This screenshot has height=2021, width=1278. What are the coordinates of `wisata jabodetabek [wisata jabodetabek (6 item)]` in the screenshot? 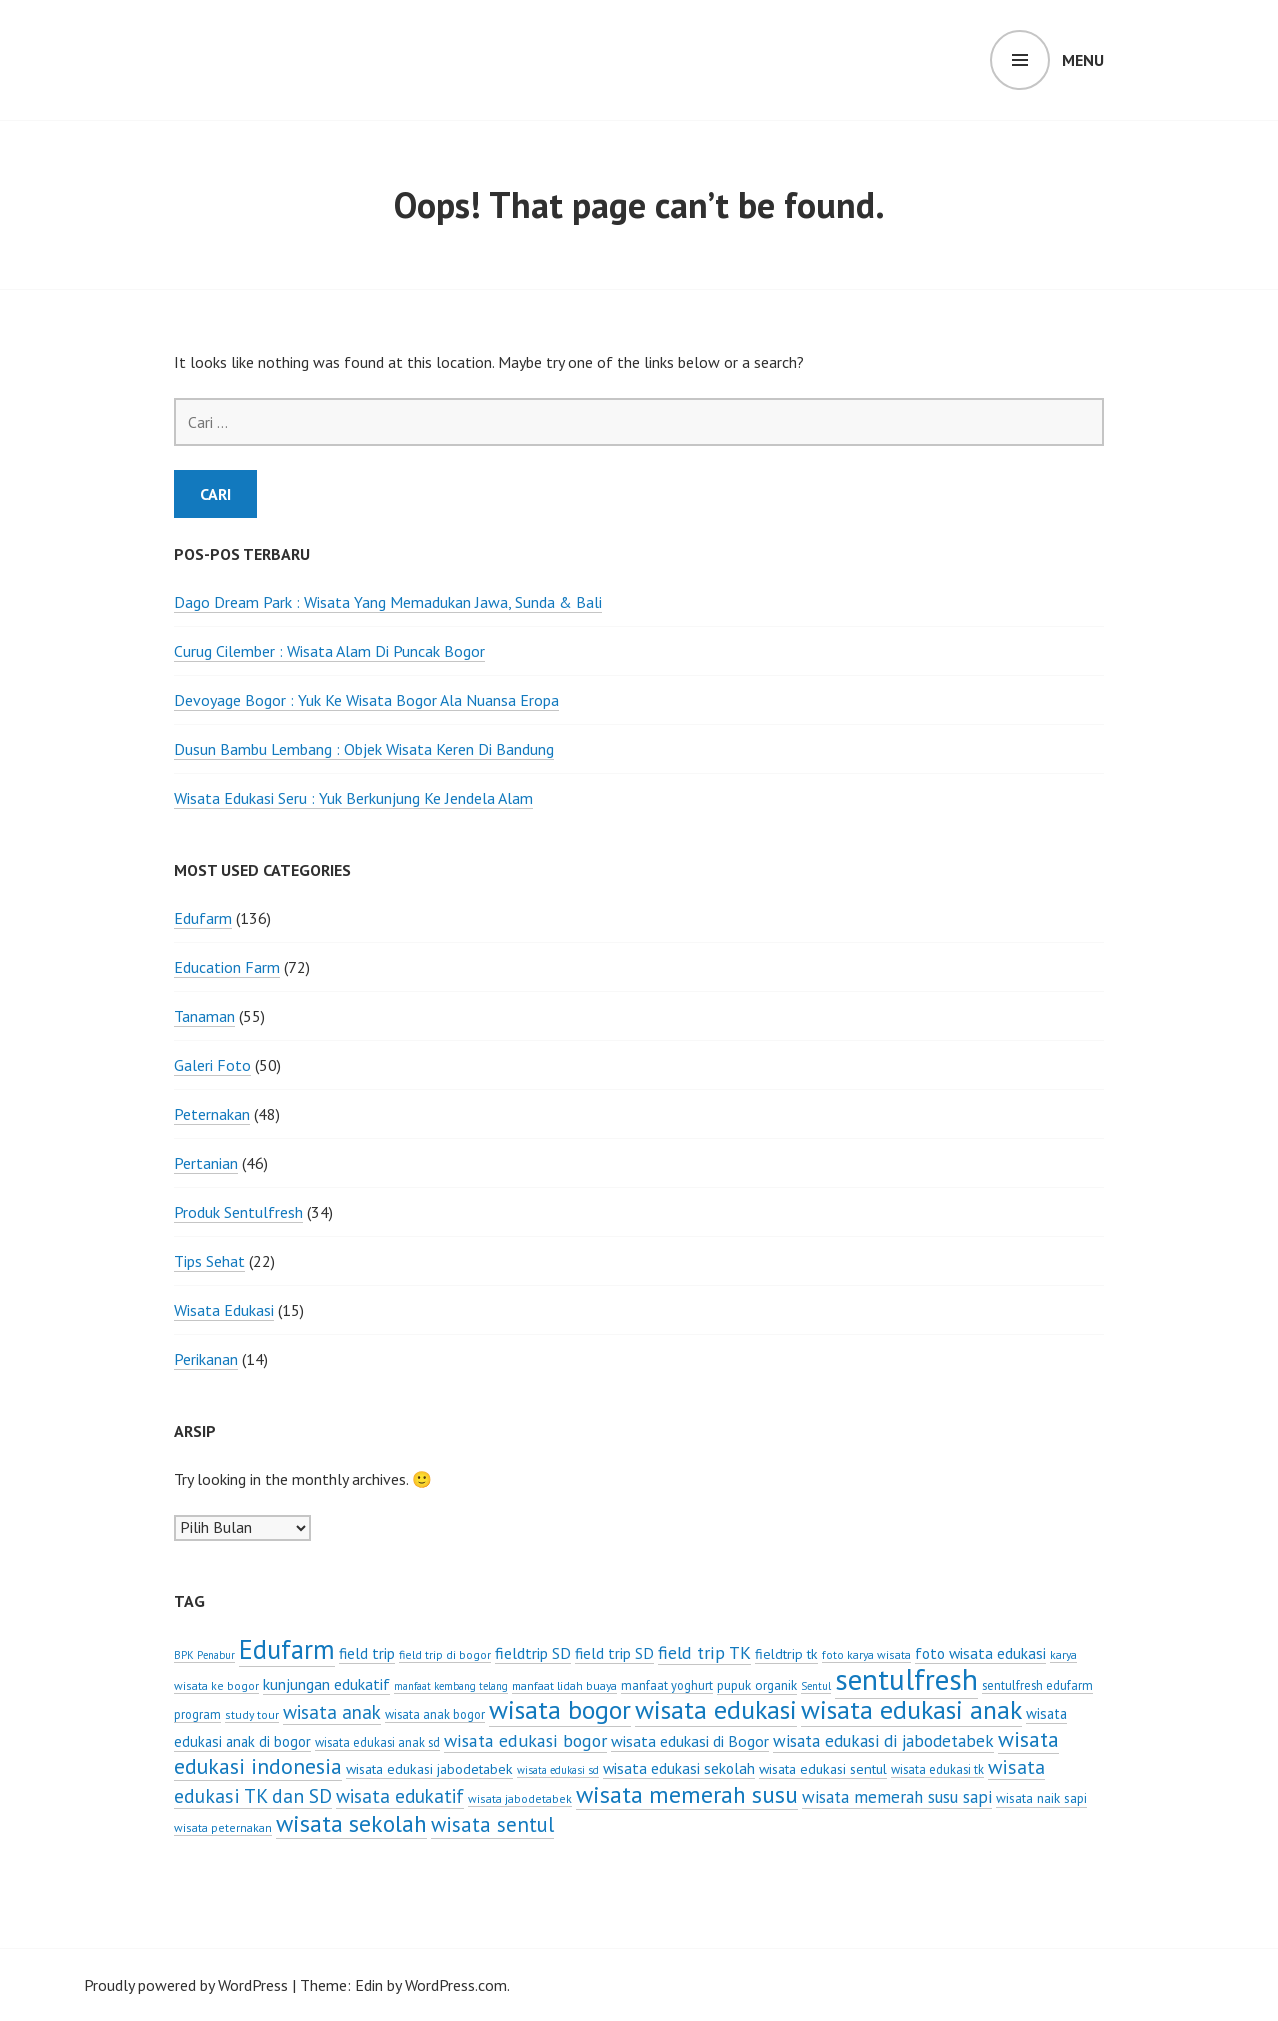 It's located at (520, 1798).